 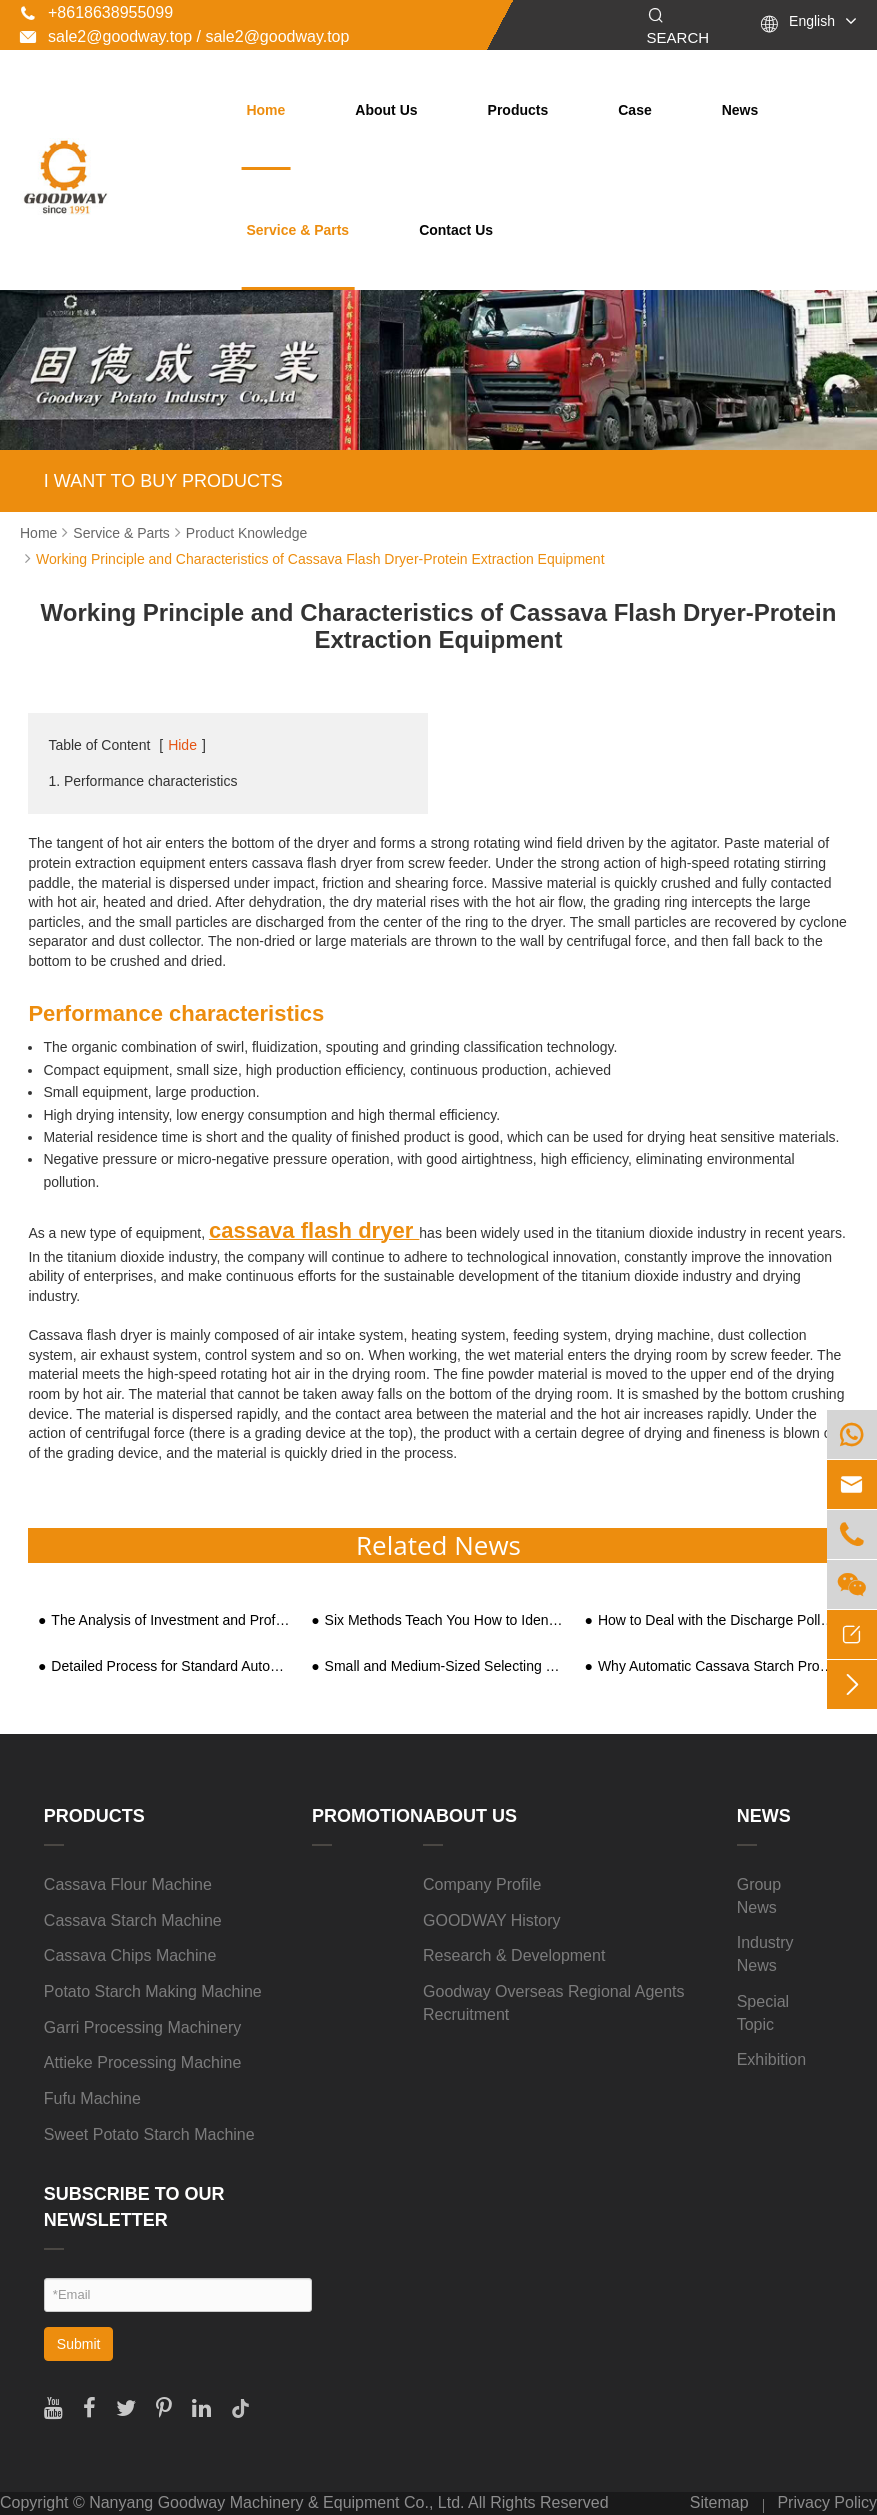 What do you see at coordinates (771, 2059) in the screenshot?
I see `Exhibition` at bounding box center [771, 2059].